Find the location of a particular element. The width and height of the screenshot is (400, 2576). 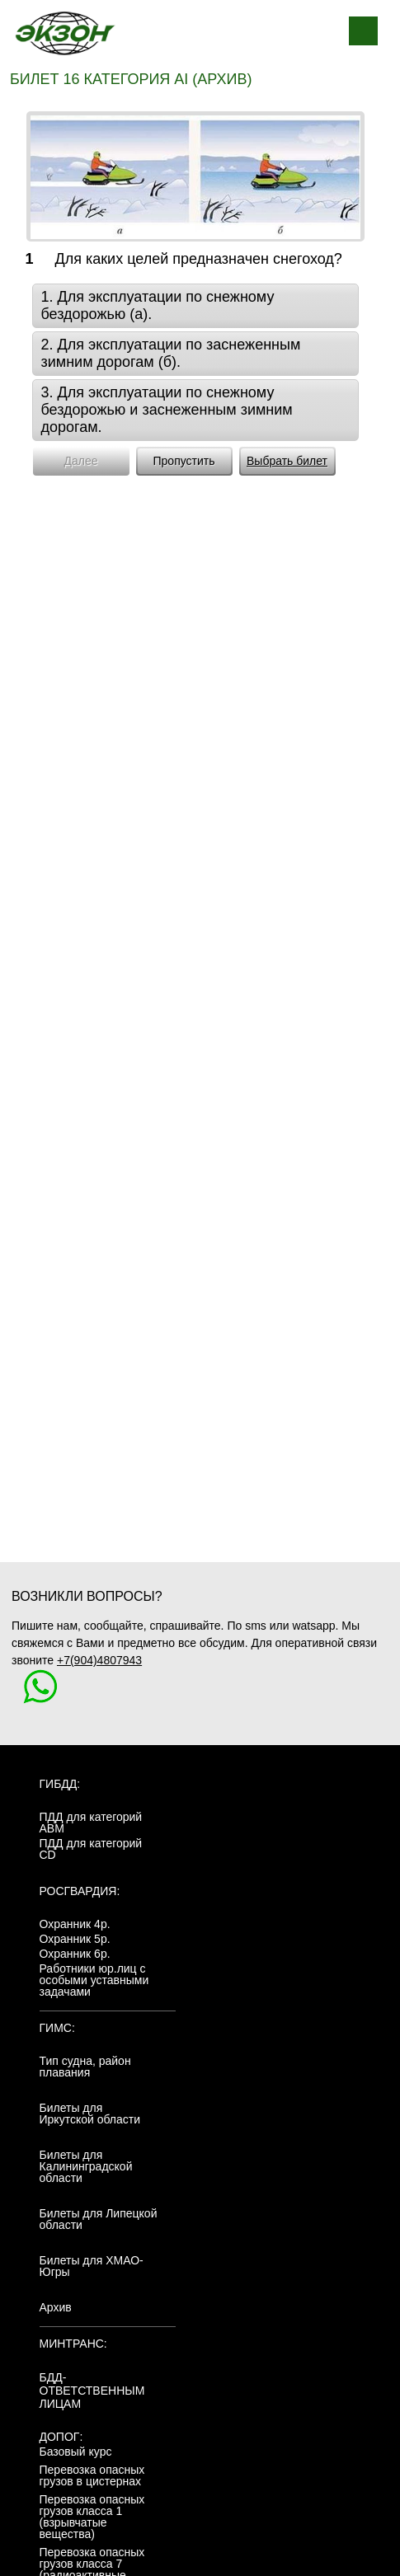

ПДД для категорий ABM is located at coordinates (91, 1822).